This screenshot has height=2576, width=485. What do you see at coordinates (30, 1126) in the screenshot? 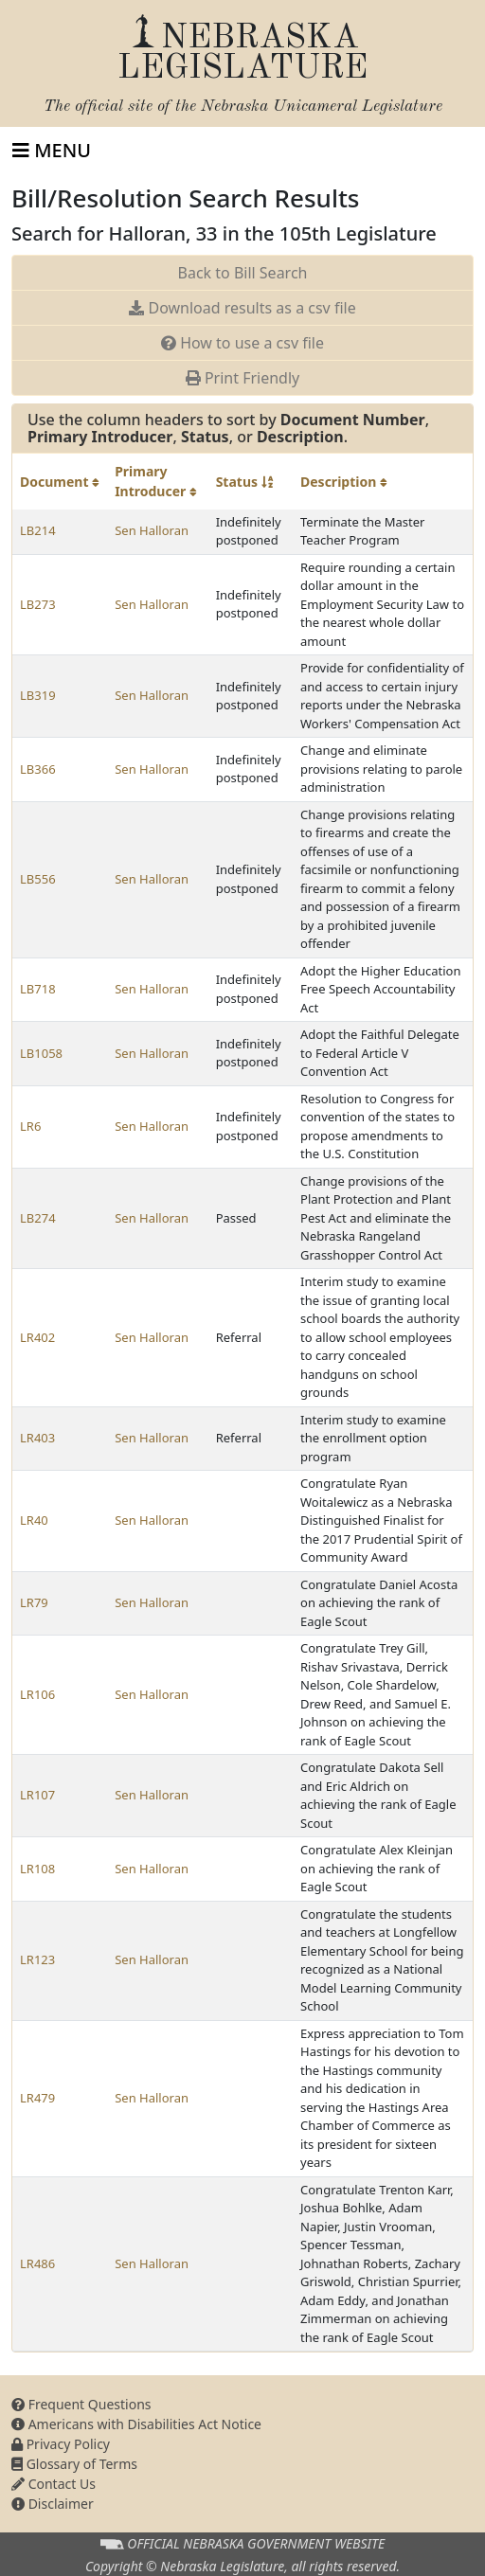
I see `LR6` at bounding box center [30, 1126].